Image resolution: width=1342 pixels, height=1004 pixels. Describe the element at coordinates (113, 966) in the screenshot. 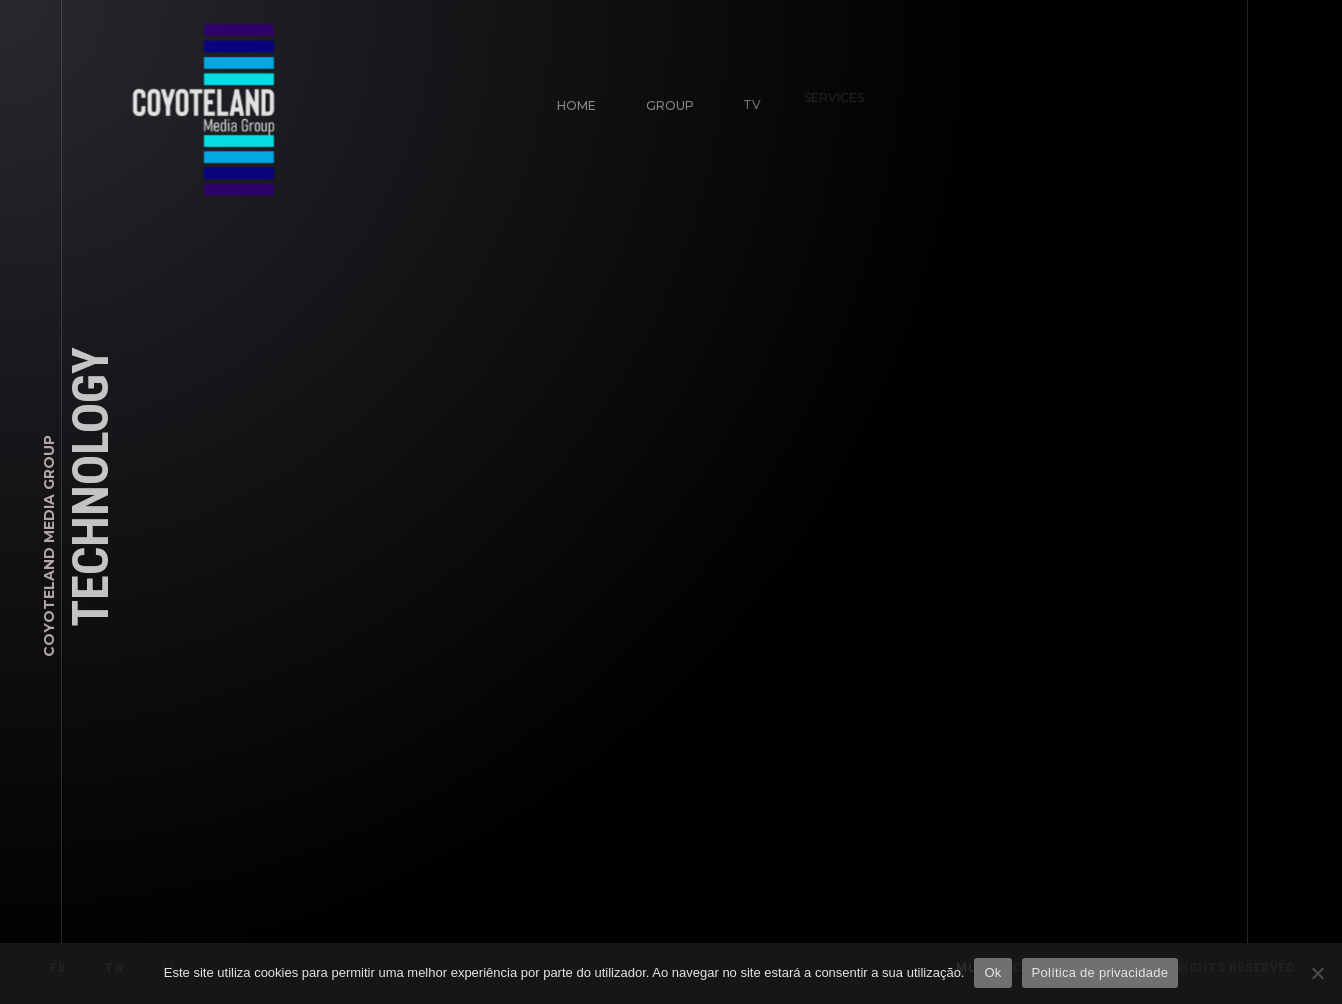

I see `Tw` at that location.